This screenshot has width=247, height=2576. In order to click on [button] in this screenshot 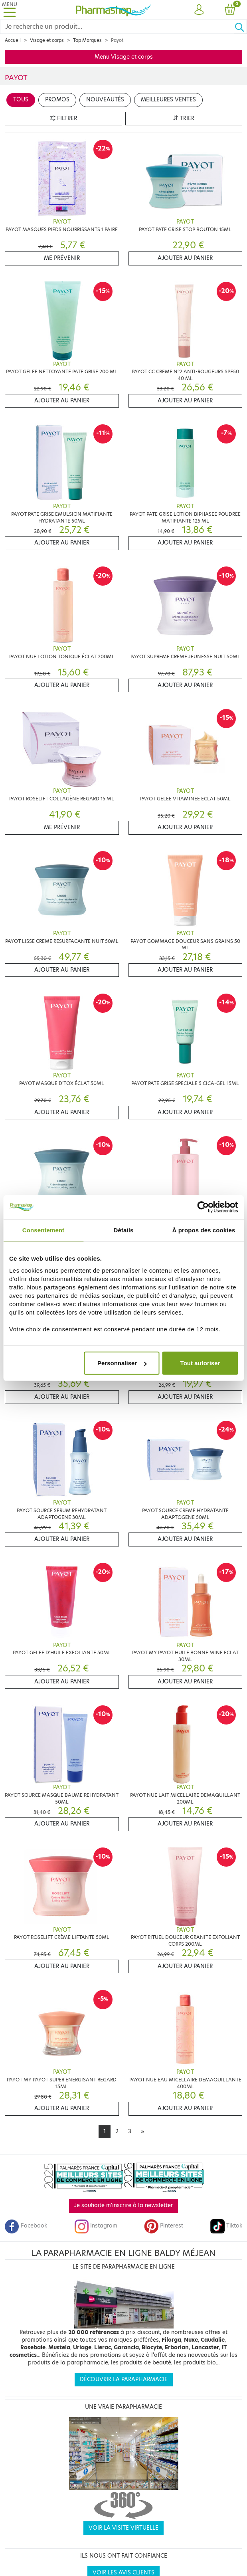, I will do `click(199, 10)`.